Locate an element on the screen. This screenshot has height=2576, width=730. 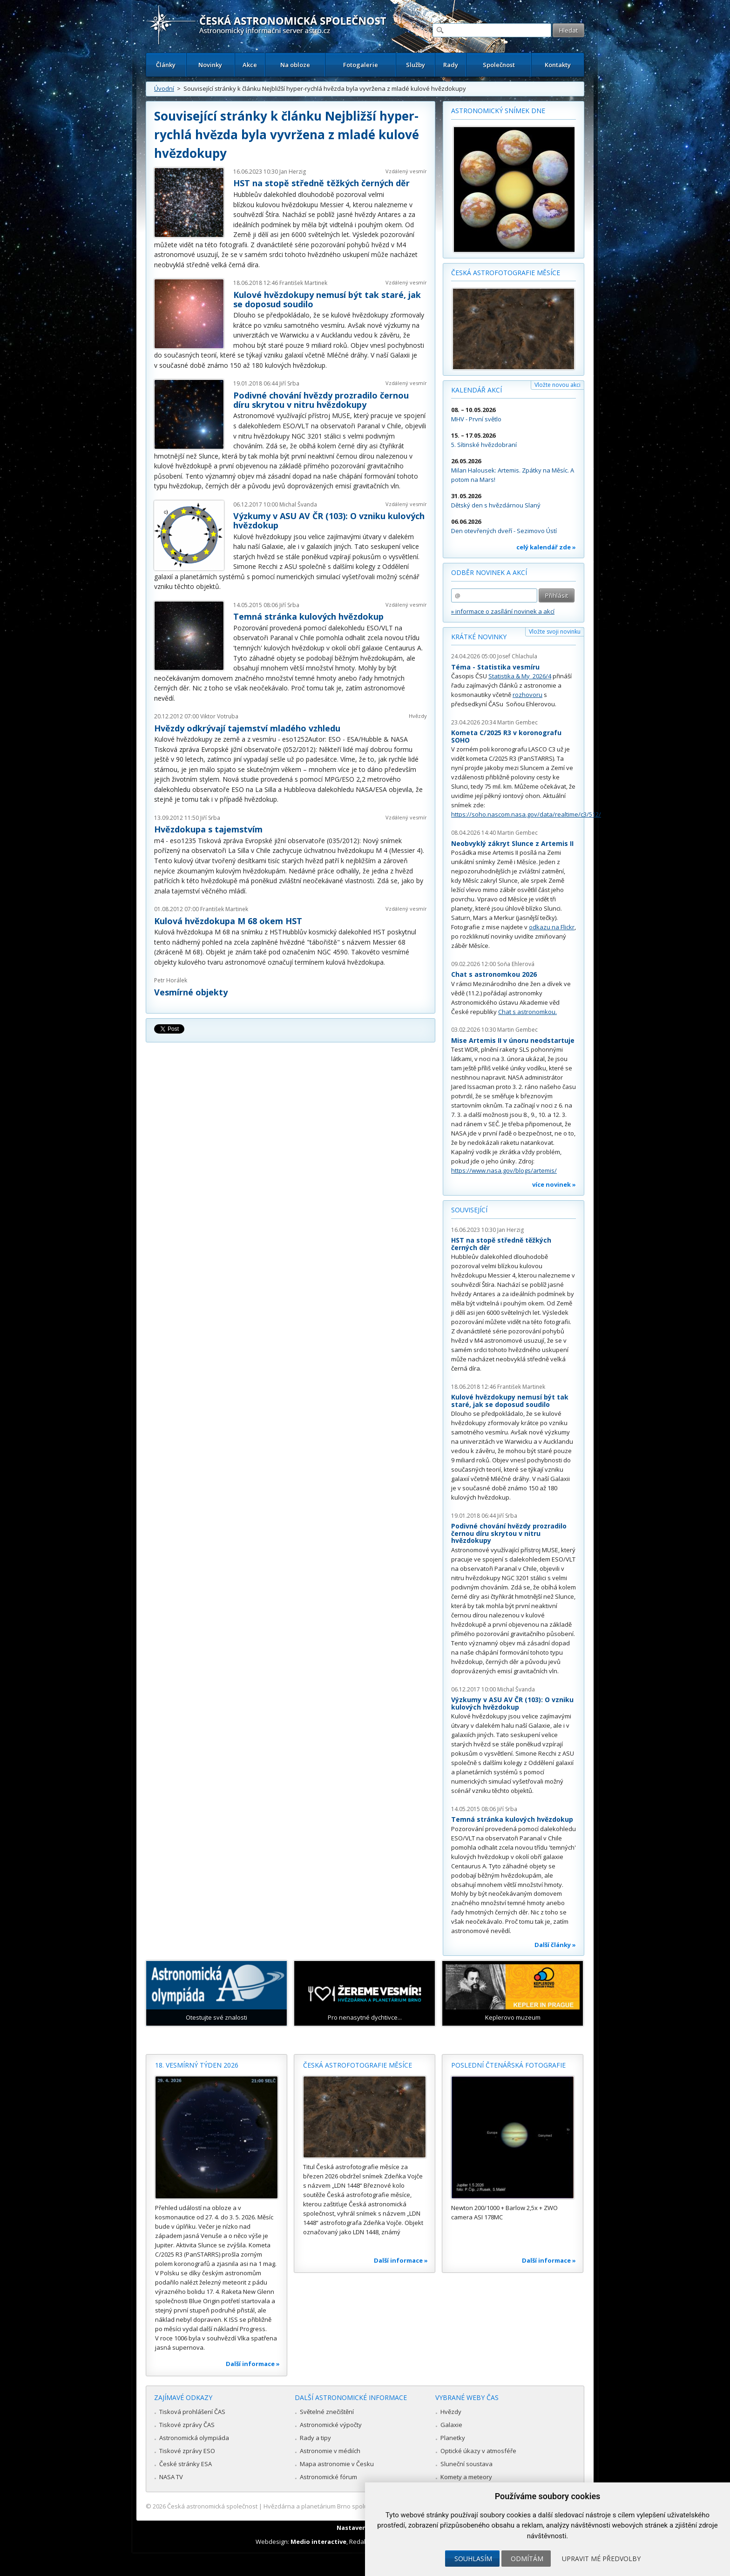
Odběr novinek a akcí is located at coordinates (489, 572).